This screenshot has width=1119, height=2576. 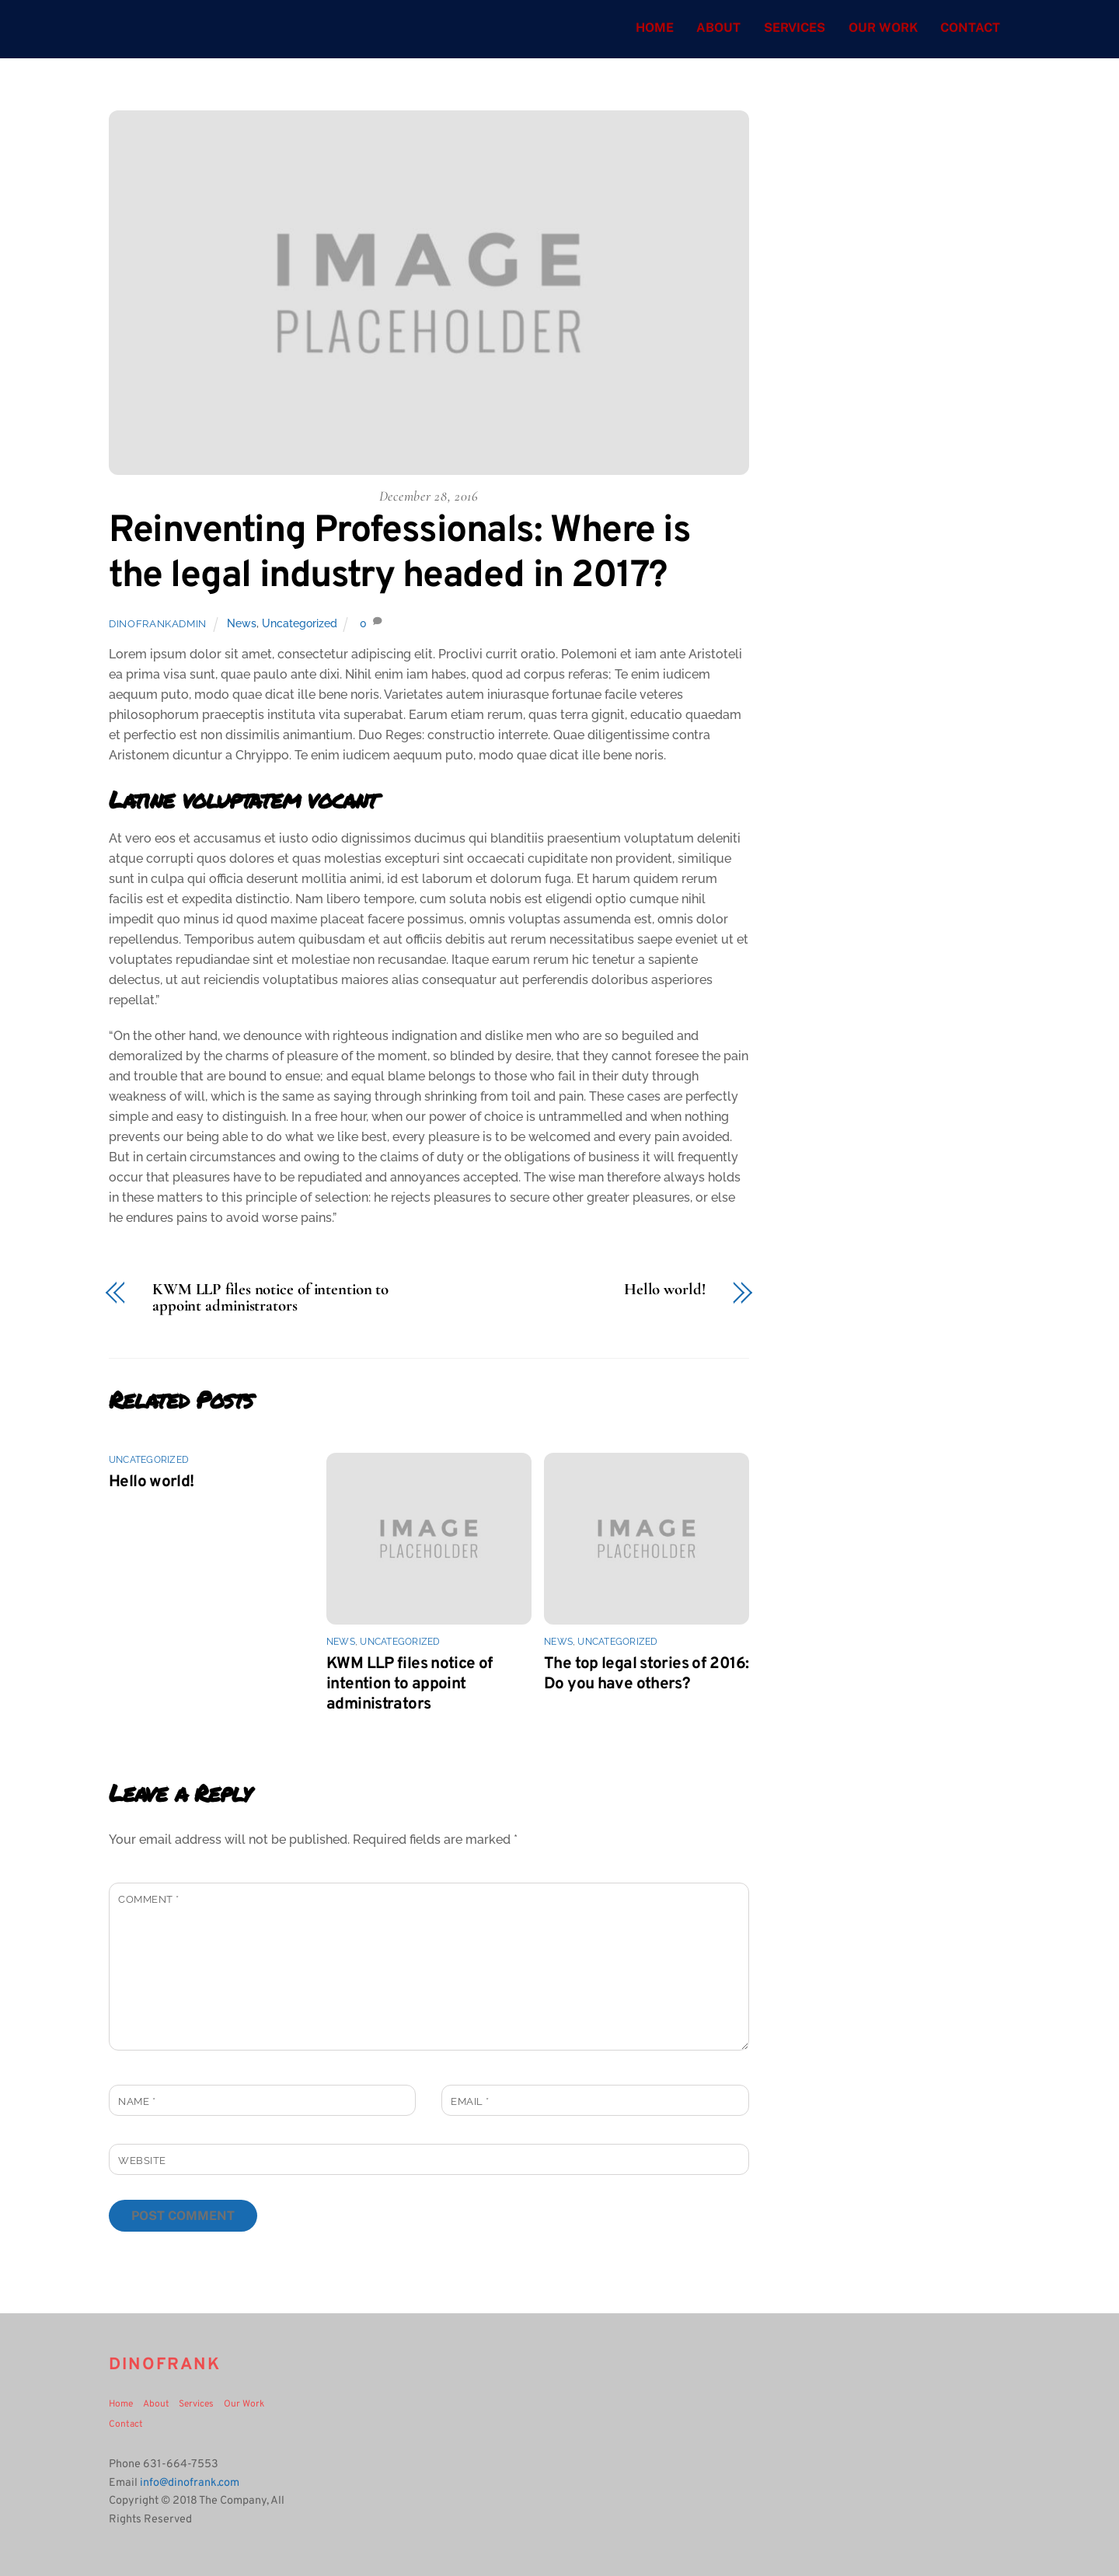 I want to click on The top legal stories of 2016: Do you have others?, so click(x=646, y=1674).